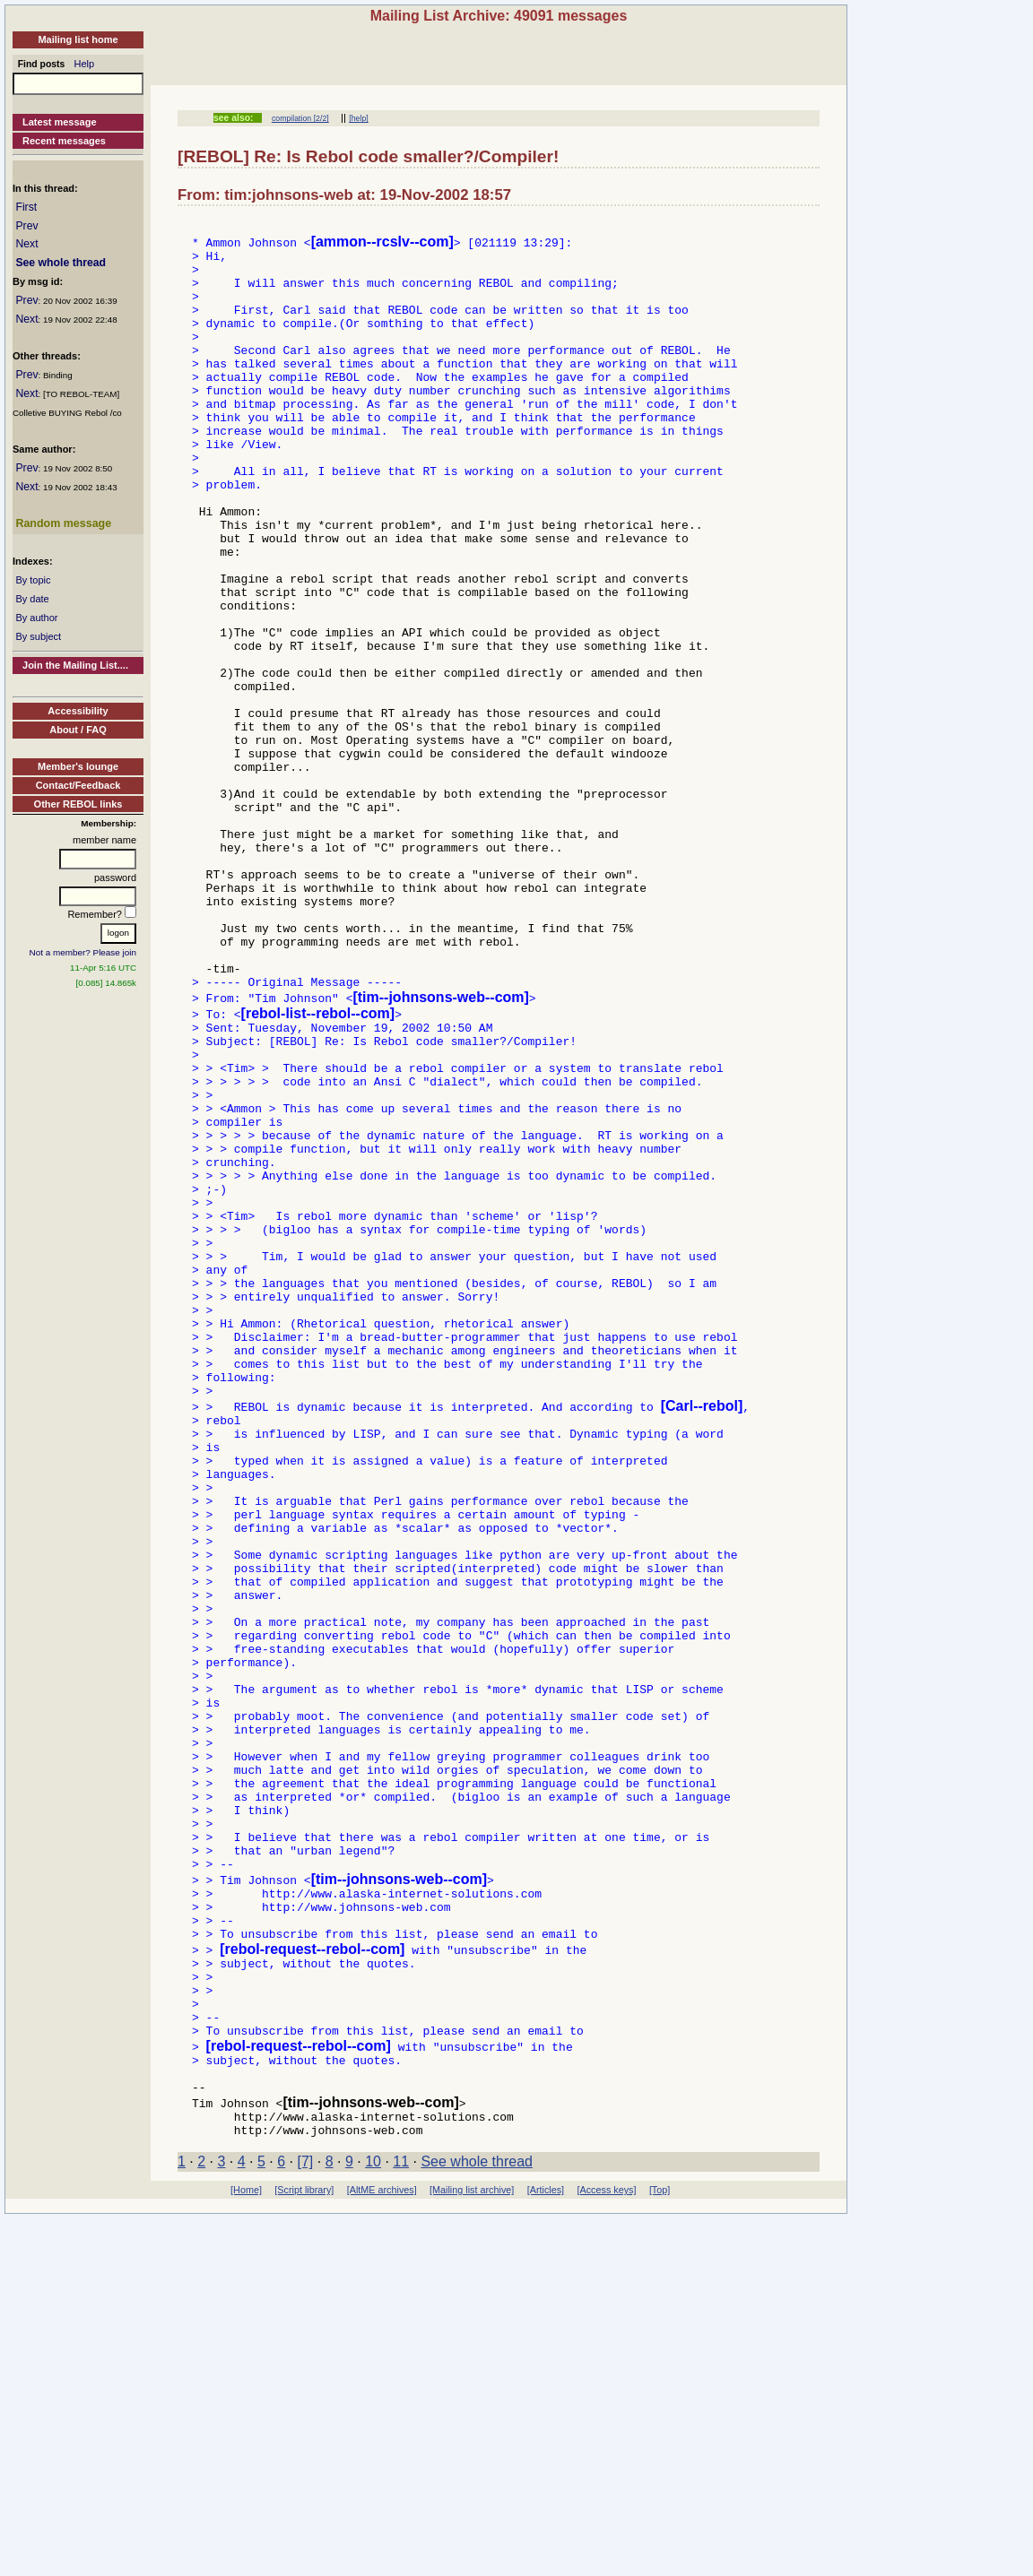 The width and height of the screenshot is (1033, 2576). Describe the element at coordinates (31, 598) in the screenshot. I see `By date` at that location.